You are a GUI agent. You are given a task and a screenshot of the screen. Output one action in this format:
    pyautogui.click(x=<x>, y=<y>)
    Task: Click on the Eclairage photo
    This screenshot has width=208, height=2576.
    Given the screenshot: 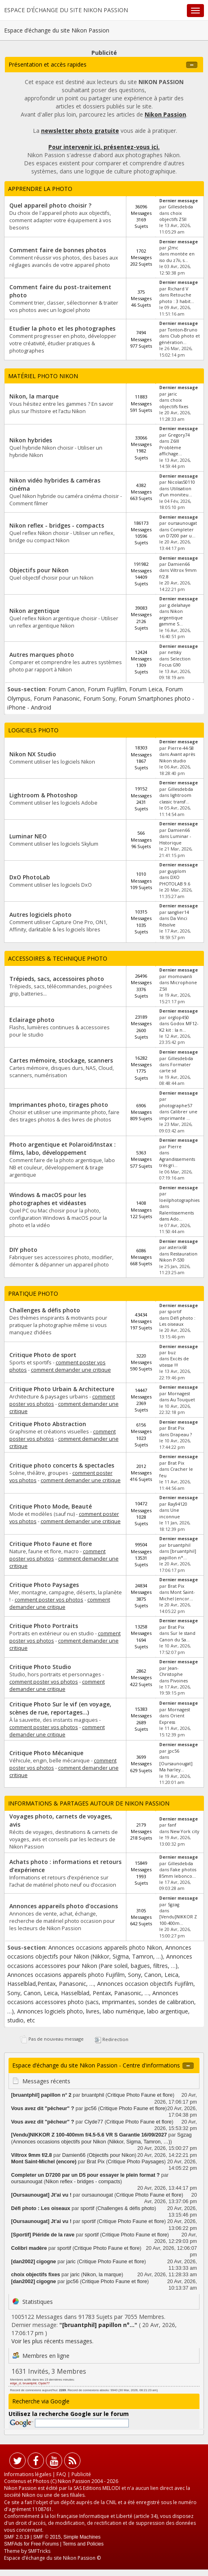 What is the action you would take?
    pyautogui.click(x=31, y=1020)
    